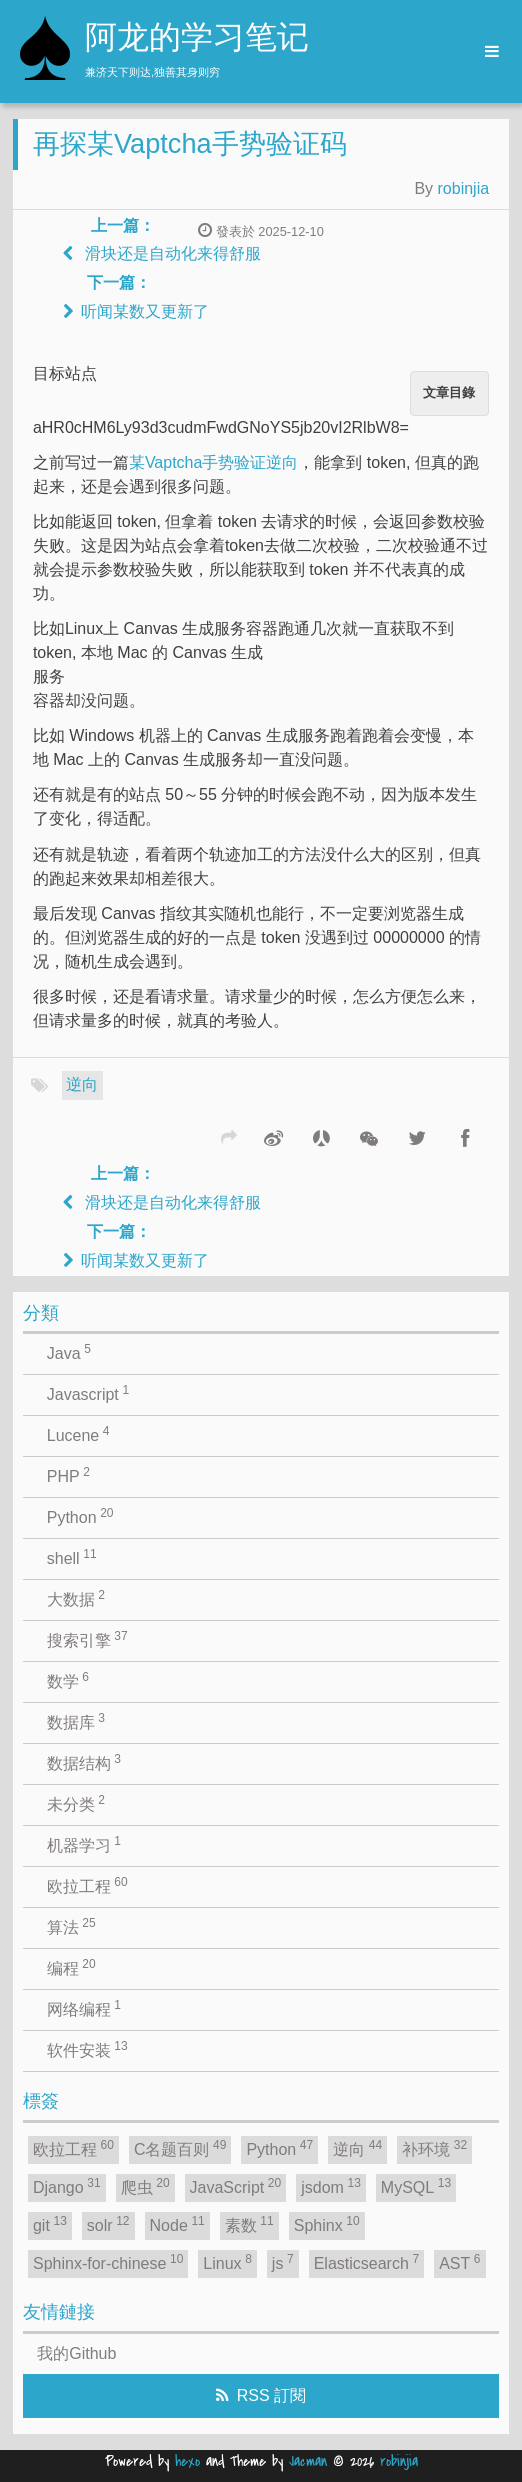  I want to click on 阿龙的学习笔记, so click(197, 40).